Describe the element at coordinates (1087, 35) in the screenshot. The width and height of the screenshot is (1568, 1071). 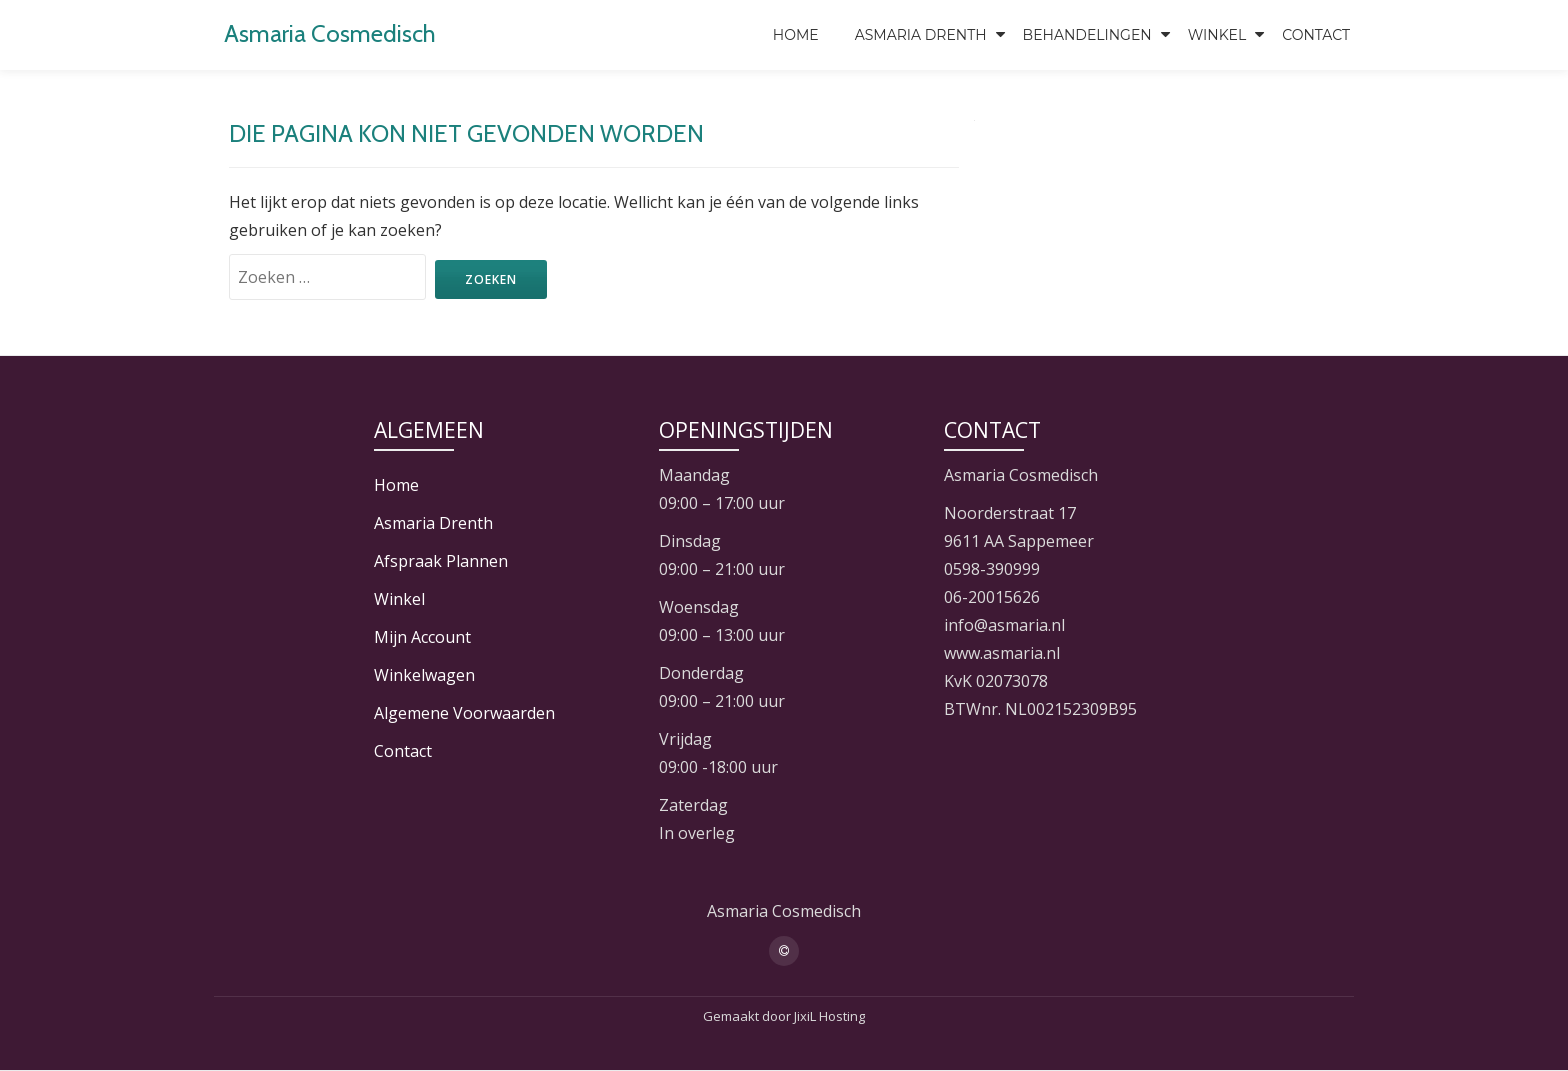
I see `Behandelingen` at that location.